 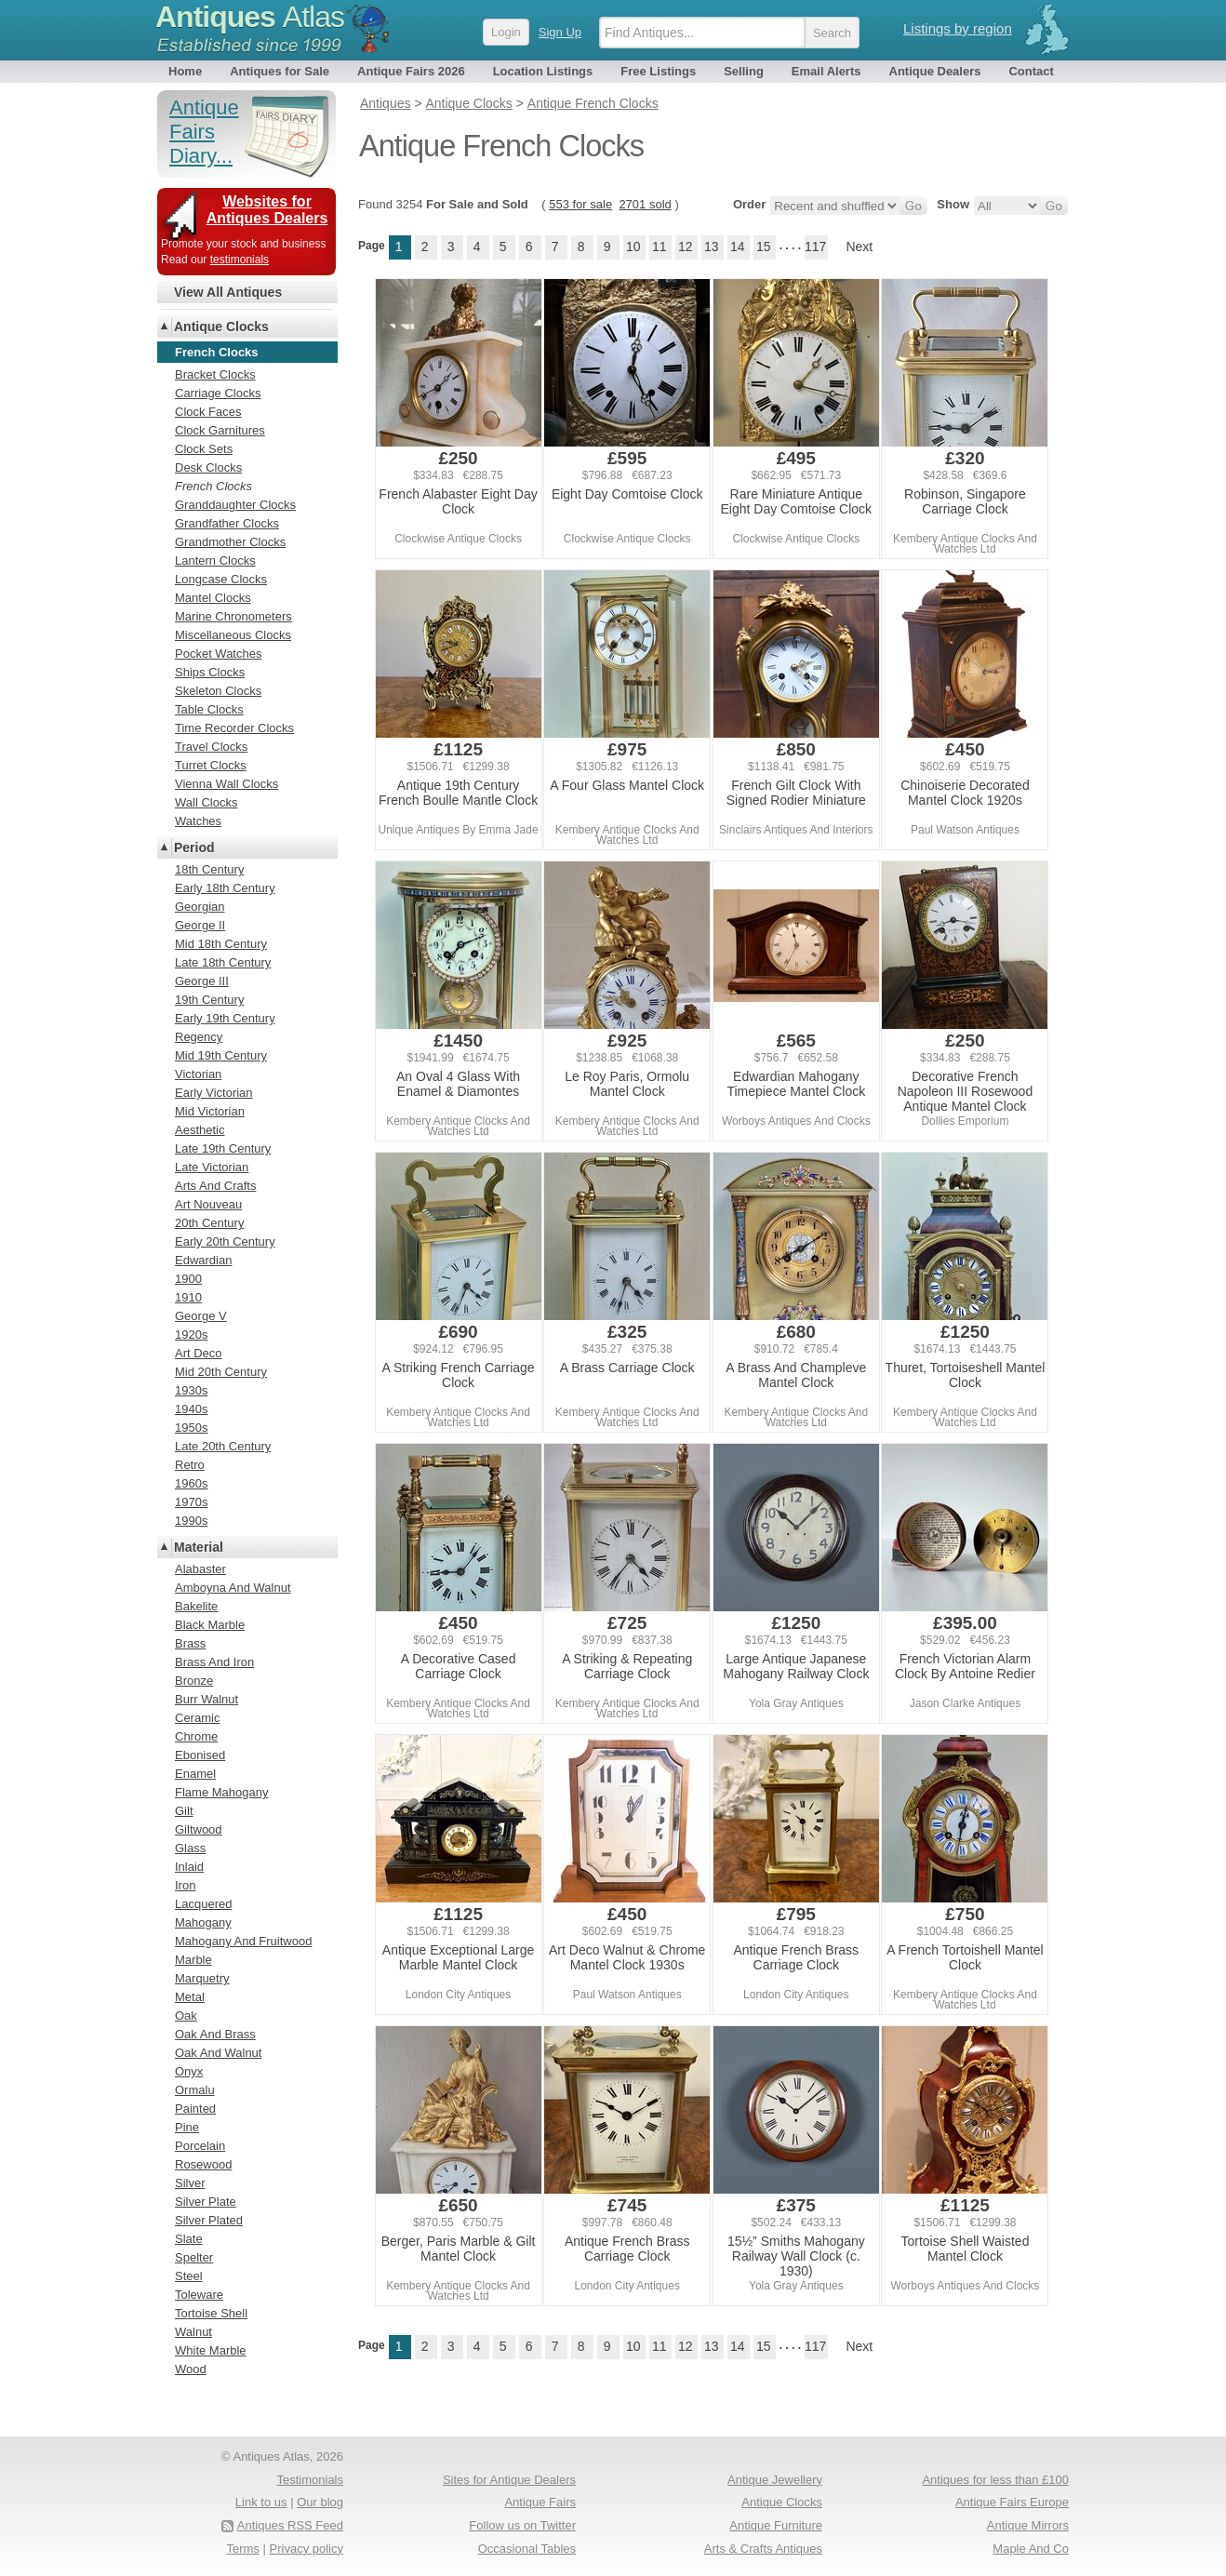 What do you see at coordinates (560, 32) in the screenshot?
I see `Sign Up` at bounding box center [560, 32].